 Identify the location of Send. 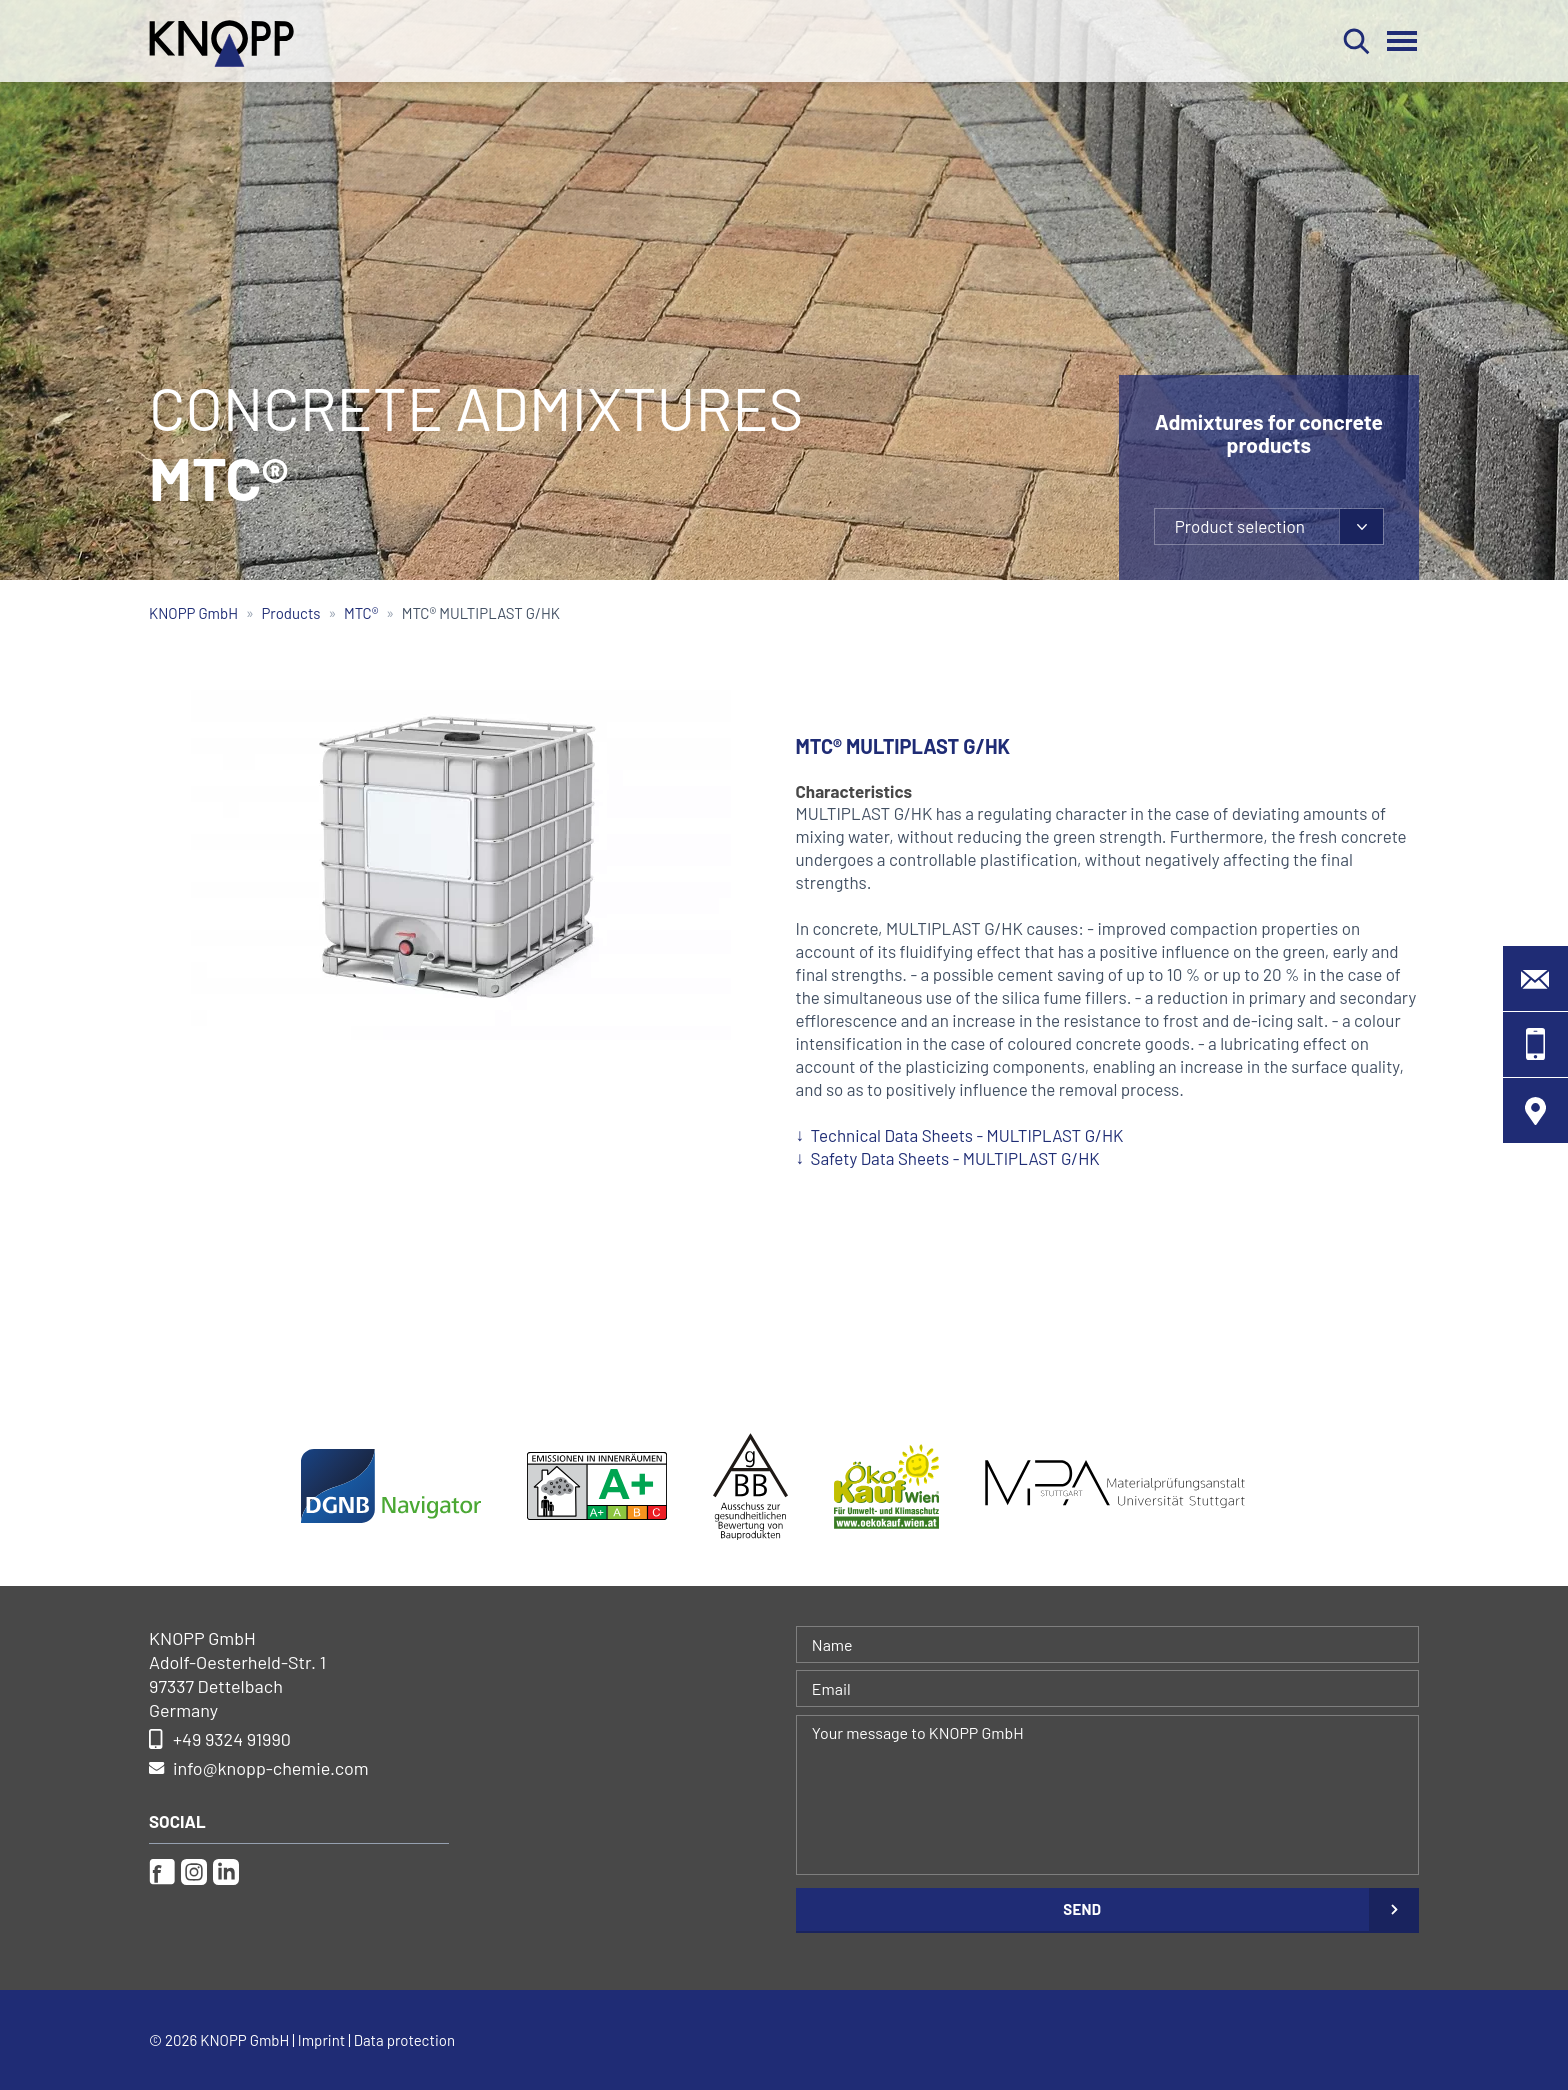
(1082, 1909).